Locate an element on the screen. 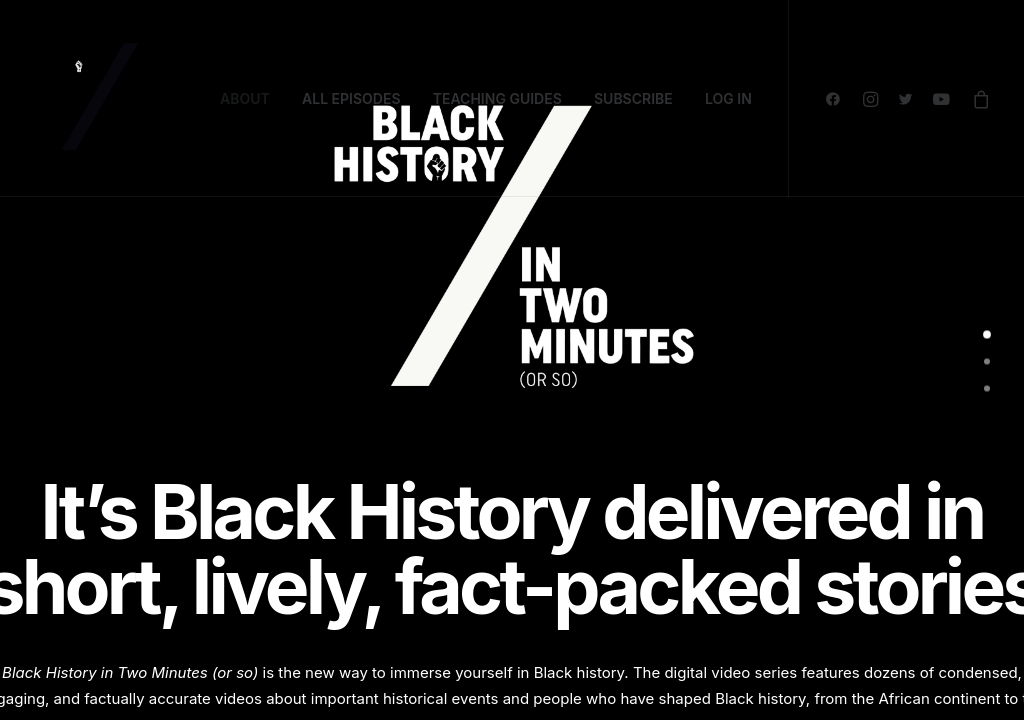 The width and height of the screenshot is (1024, 720). LOG IN is located at coordinates (728, 98).